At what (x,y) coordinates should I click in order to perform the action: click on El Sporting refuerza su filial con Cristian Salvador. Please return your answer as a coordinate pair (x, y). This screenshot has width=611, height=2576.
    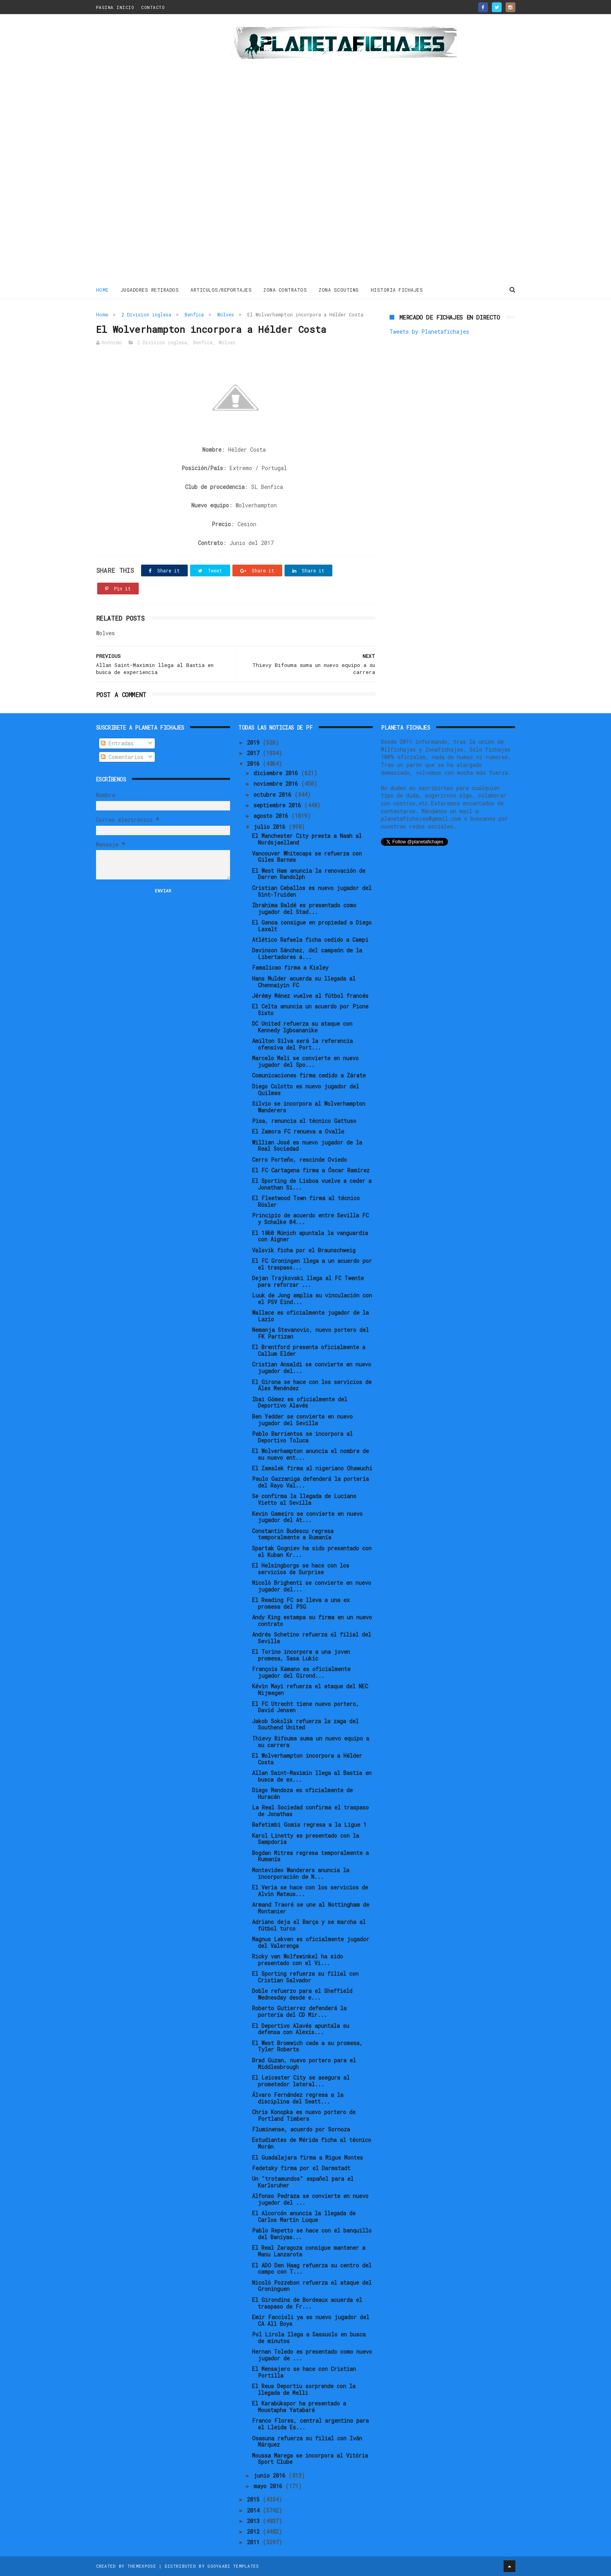
    Looking at the image, I should click on (305, 1977).